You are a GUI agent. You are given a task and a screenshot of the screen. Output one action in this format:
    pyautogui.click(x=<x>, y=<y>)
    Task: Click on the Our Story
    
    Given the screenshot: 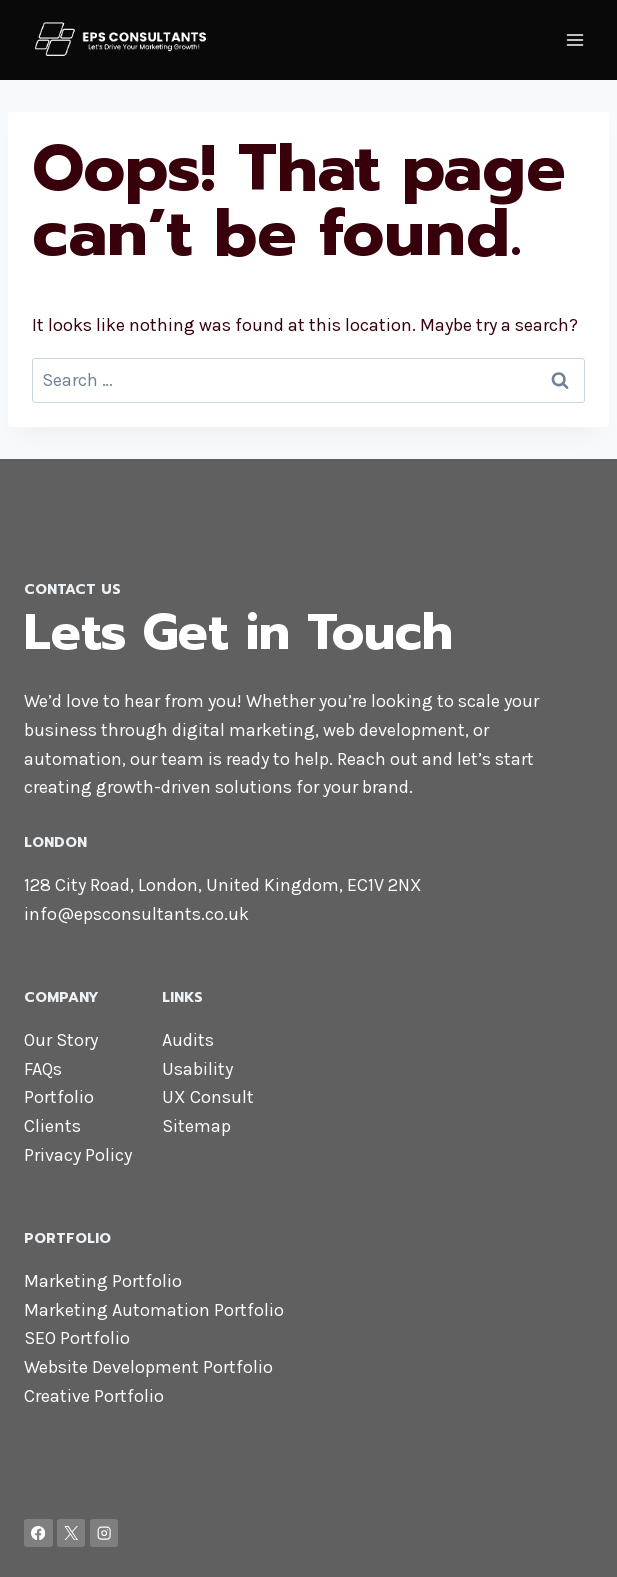 What is the action you would take?
    pyautogui.click(x=61, y=1040)
    